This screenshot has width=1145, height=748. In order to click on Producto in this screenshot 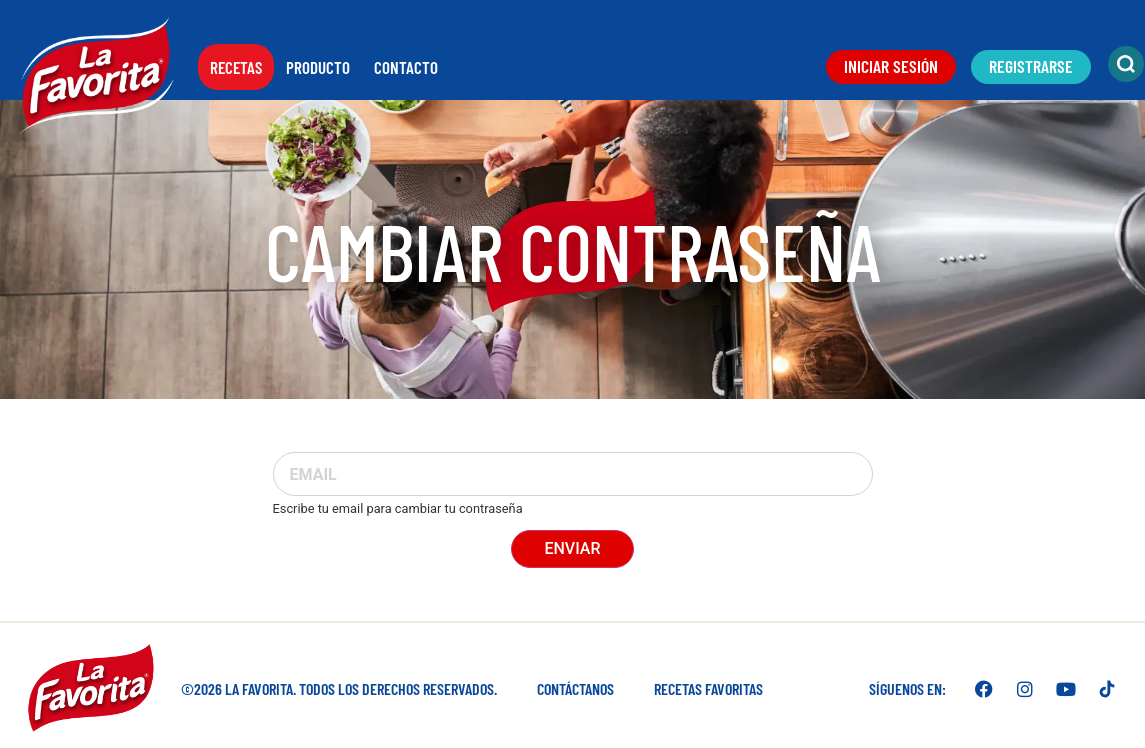, I will do `click(318, 67)`.